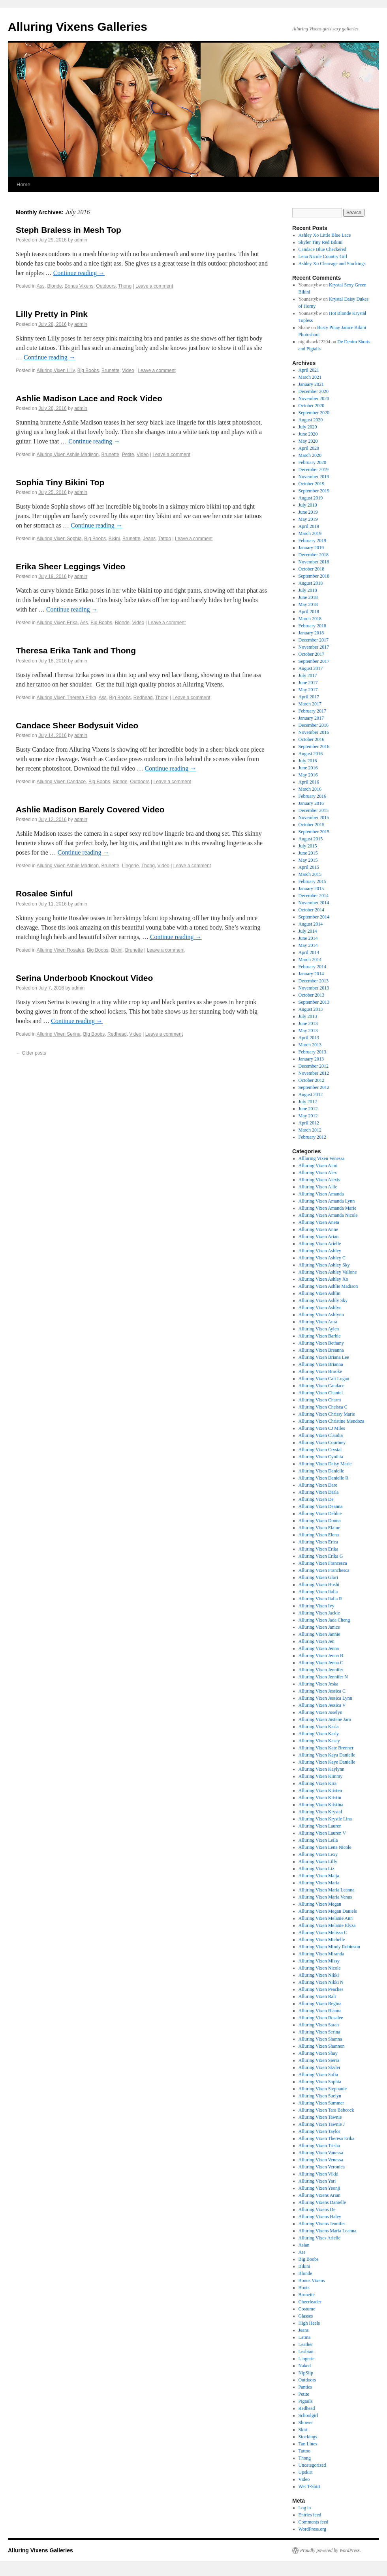 This screenshot has height=2576, width=387. I want to click on November 2020, so click(314, 398).